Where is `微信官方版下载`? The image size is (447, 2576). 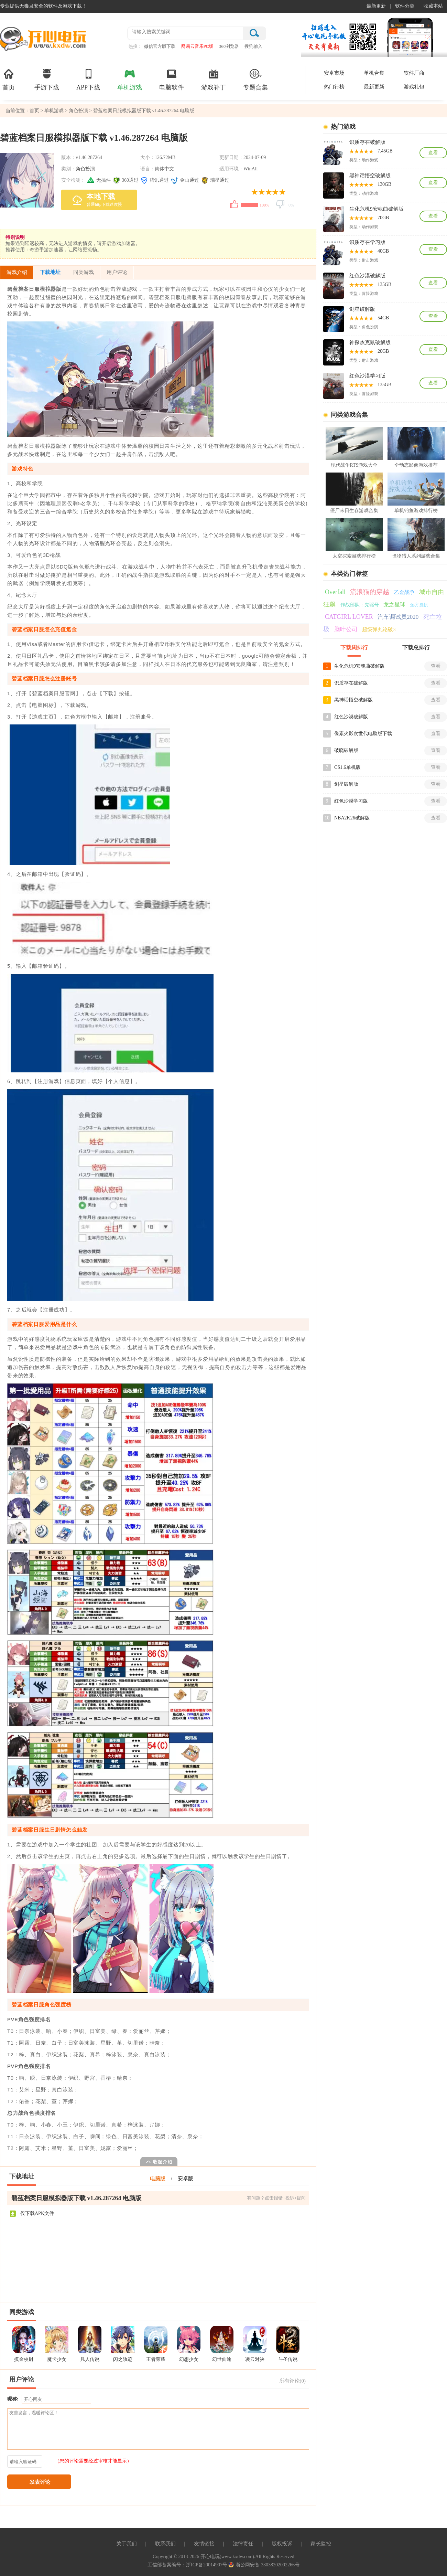
微信官方版下载 is located at coordinates (159, 46).